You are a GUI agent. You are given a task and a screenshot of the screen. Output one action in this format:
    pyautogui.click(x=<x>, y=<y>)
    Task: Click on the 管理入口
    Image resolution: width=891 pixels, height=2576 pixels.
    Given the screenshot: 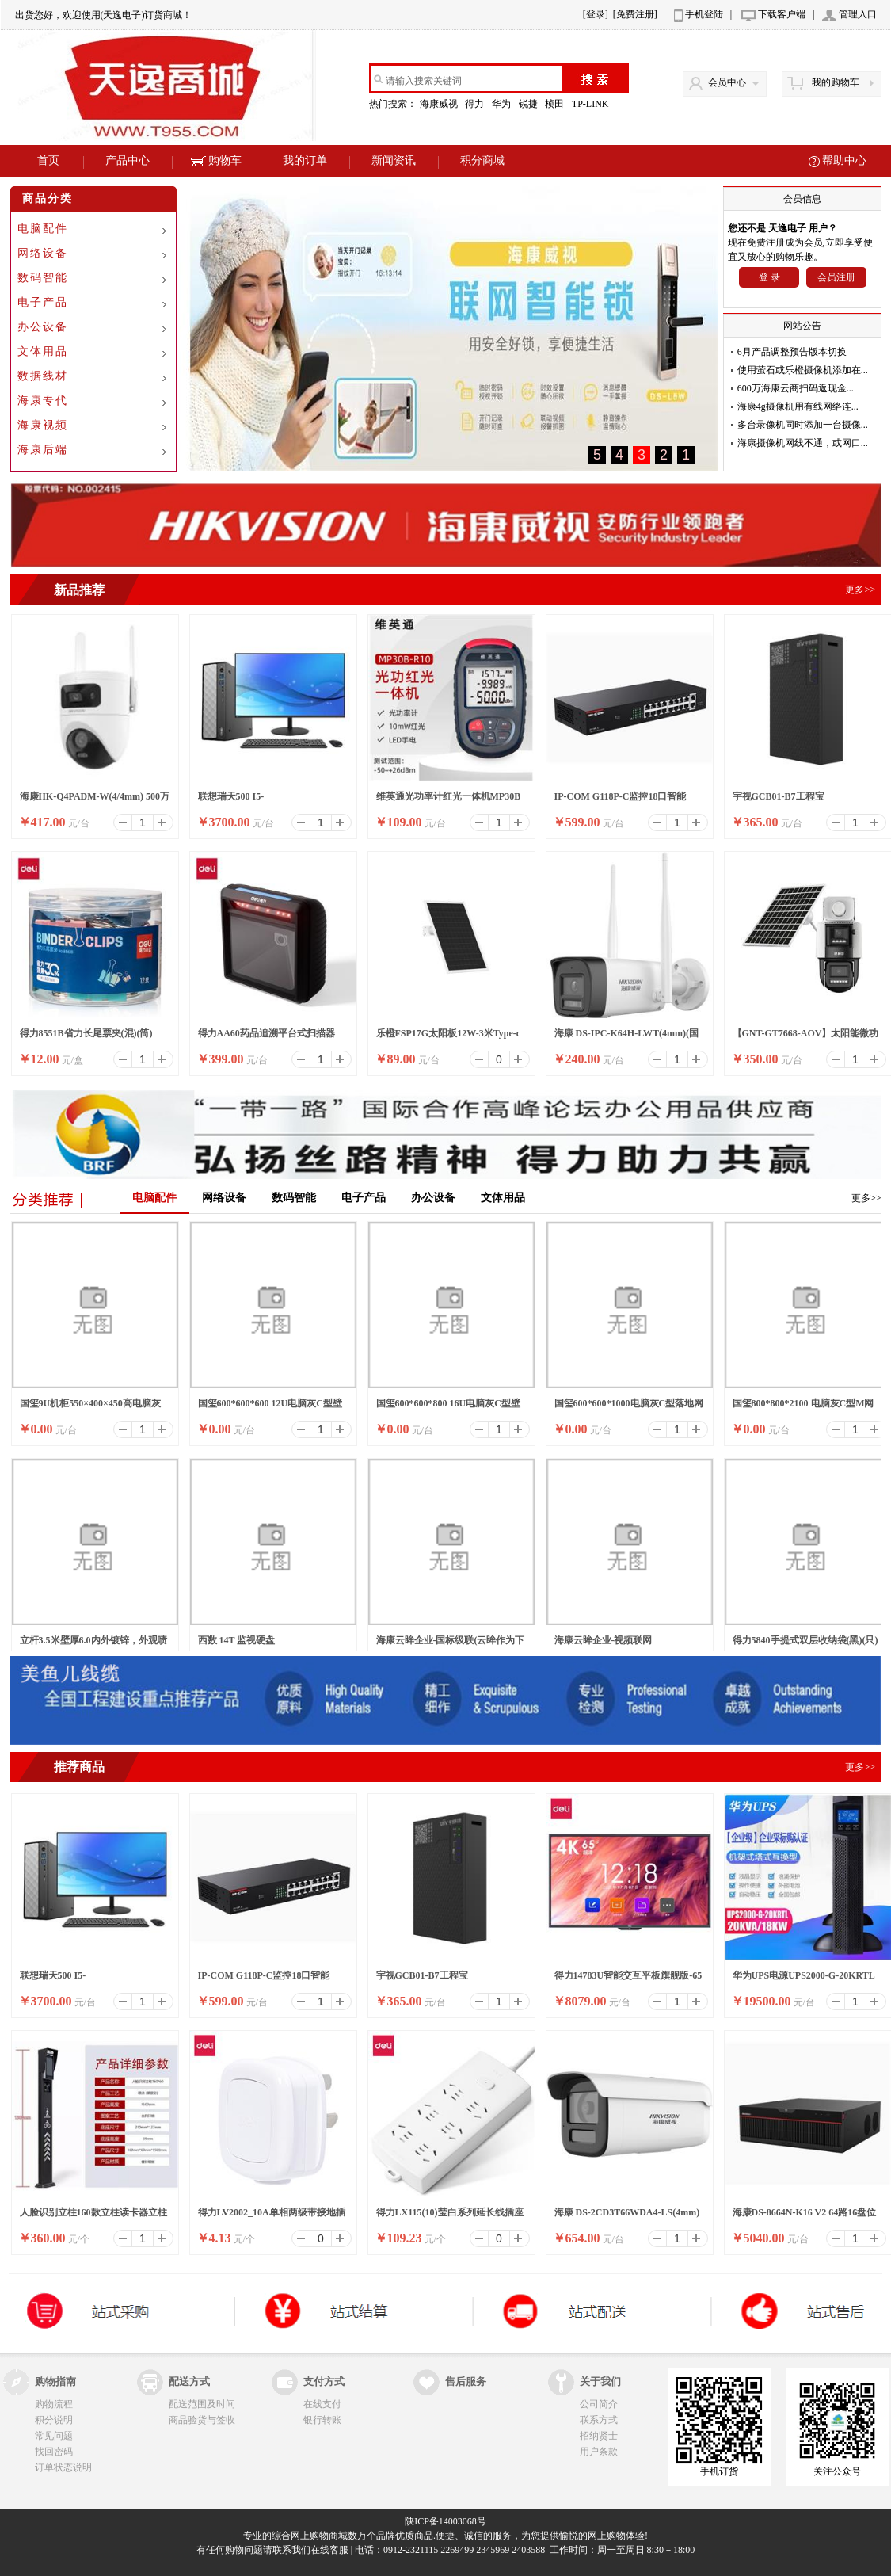 What is the action you would take?
    pyautogui.click(x=858, y=14)
    